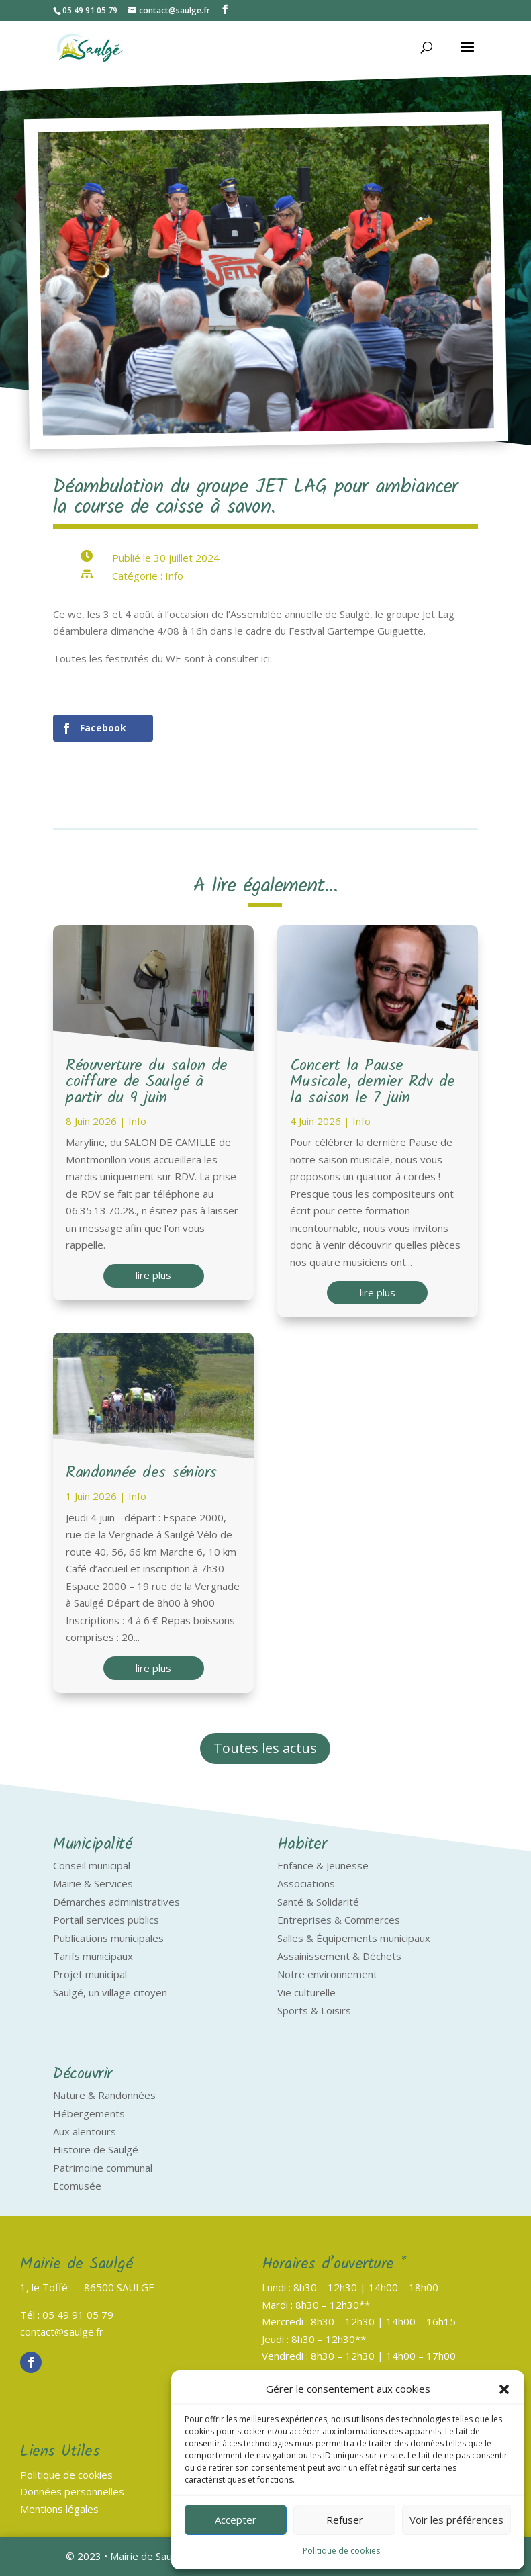 The image size is (531, 2576). Describe the element at coordinates (90, 1974) in the screenshot. I see `Projet municipal` at that location.